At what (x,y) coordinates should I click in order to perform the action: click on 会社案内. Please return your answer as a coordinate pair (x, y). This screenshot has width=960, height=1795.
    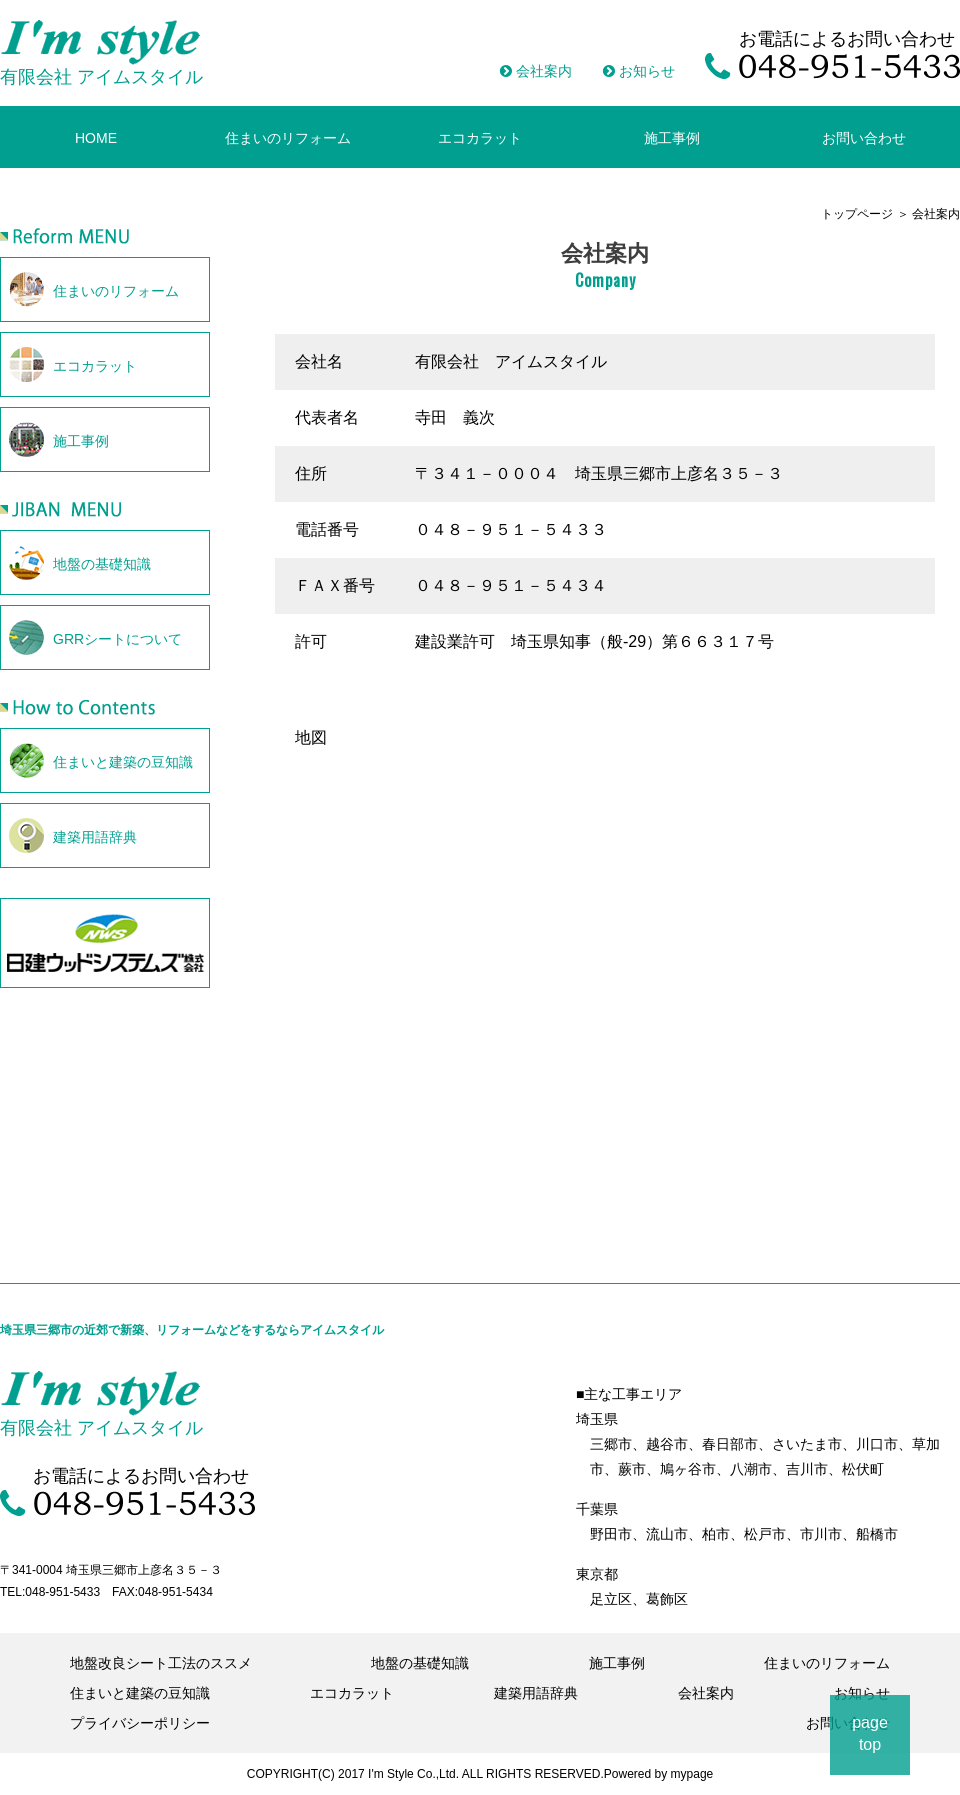
    Looking at the image, I should click on (536, 71).